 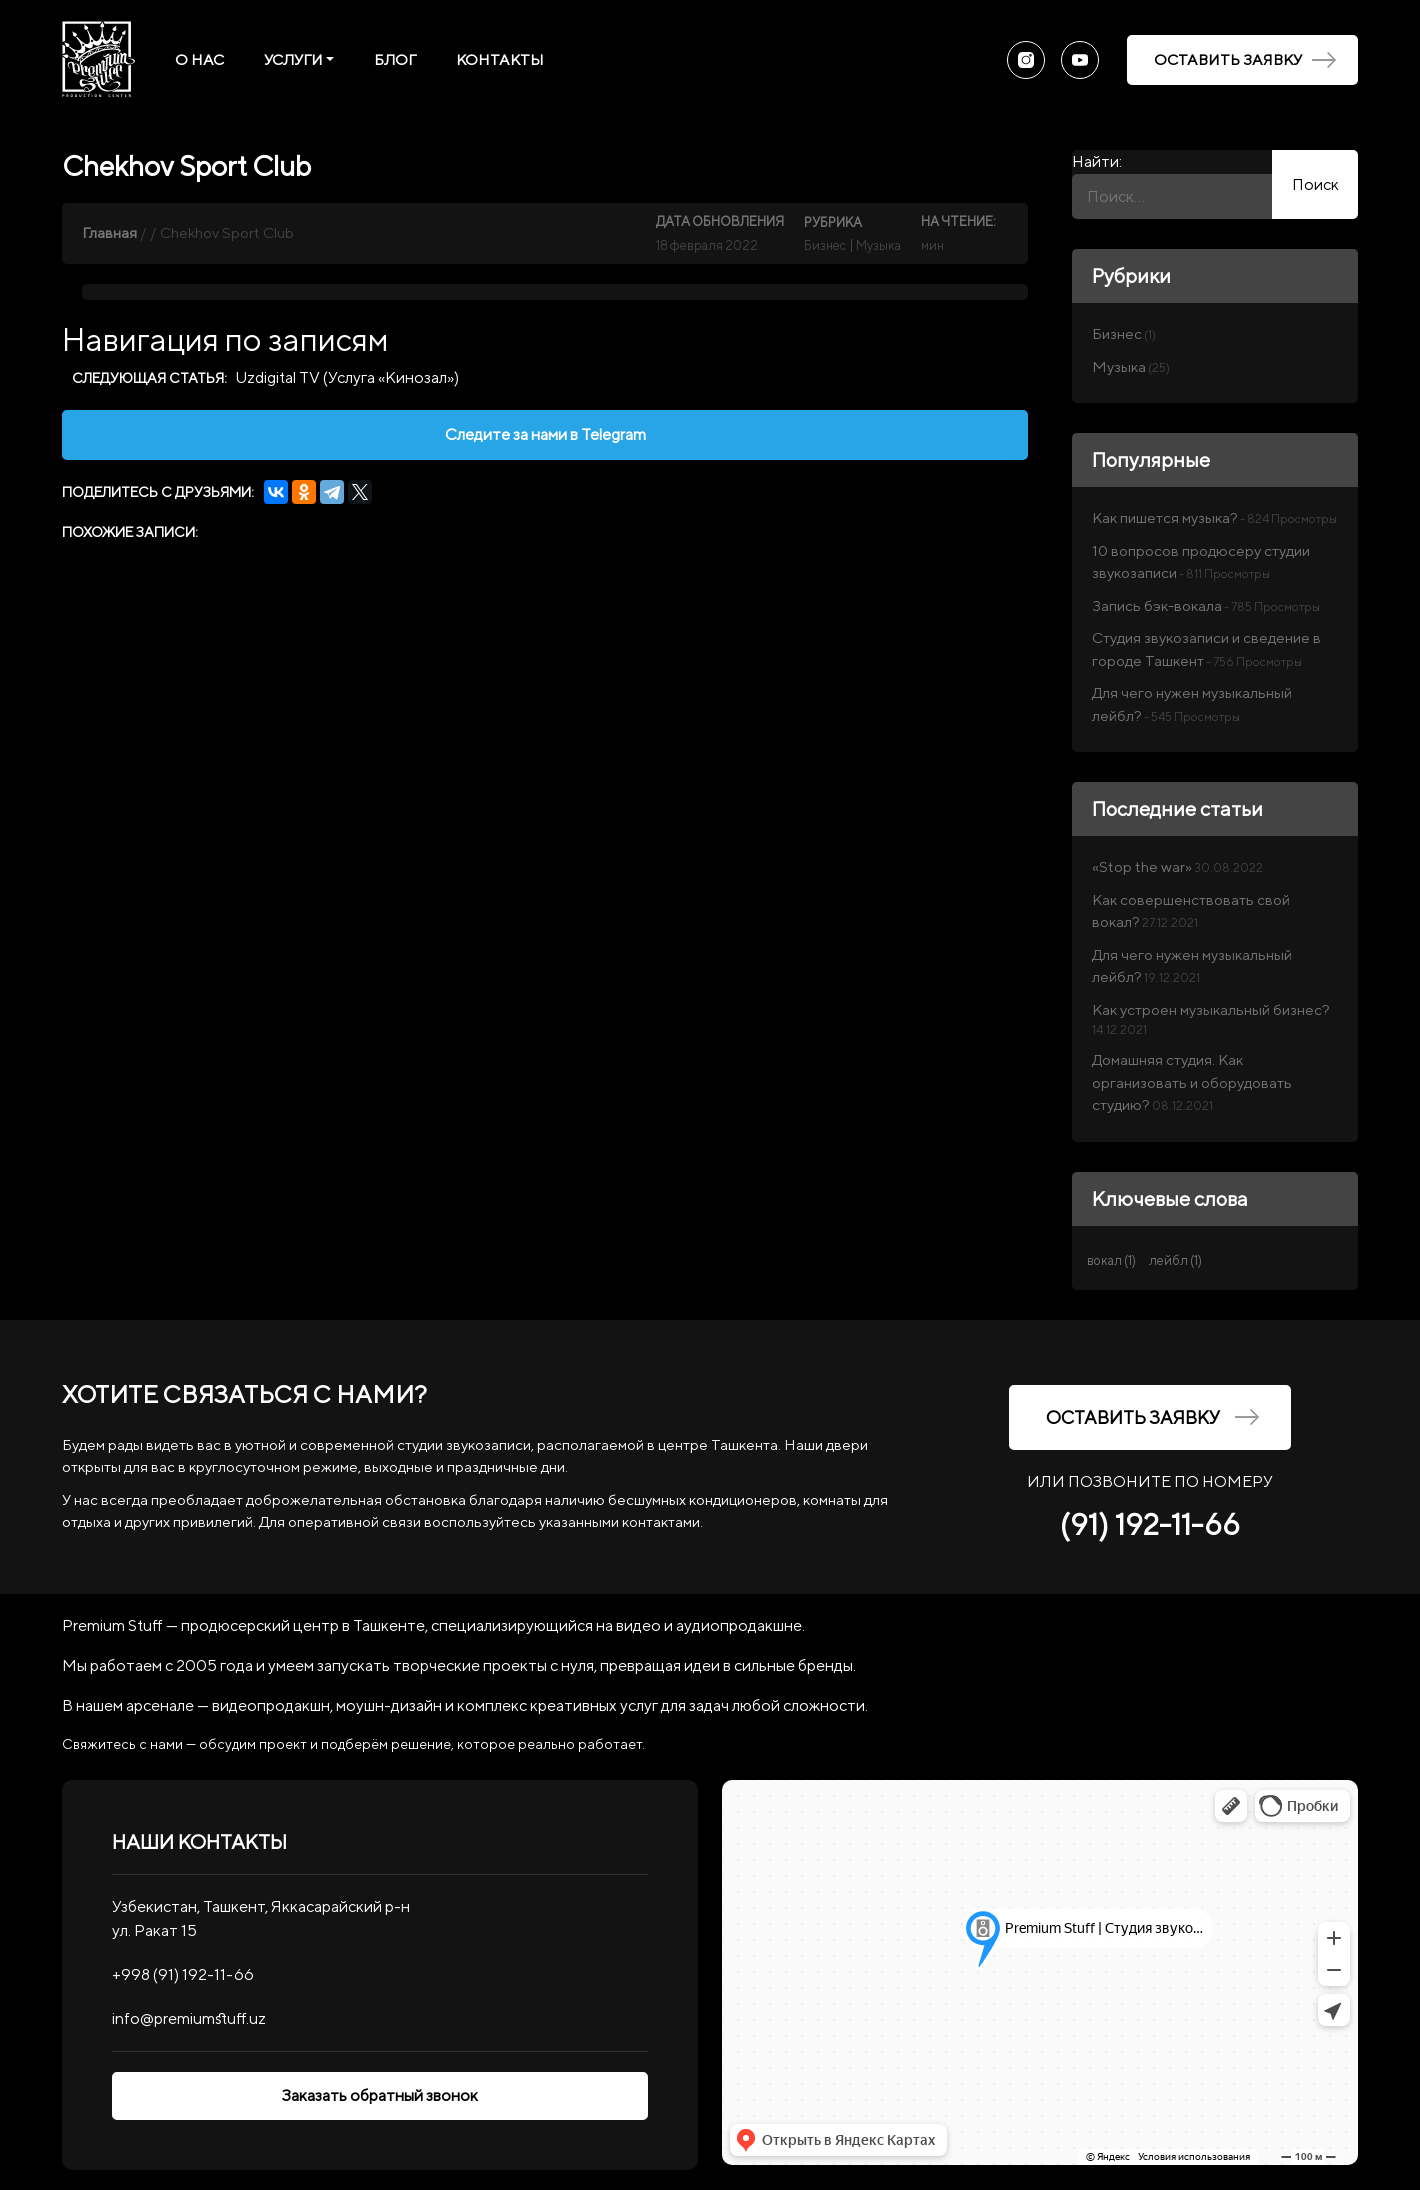 What do you see at coordinates (1111, 1260) in the screenshot?
I see `вокал [вокал (1 элемент)]` at bounding box center [1111, 1260].